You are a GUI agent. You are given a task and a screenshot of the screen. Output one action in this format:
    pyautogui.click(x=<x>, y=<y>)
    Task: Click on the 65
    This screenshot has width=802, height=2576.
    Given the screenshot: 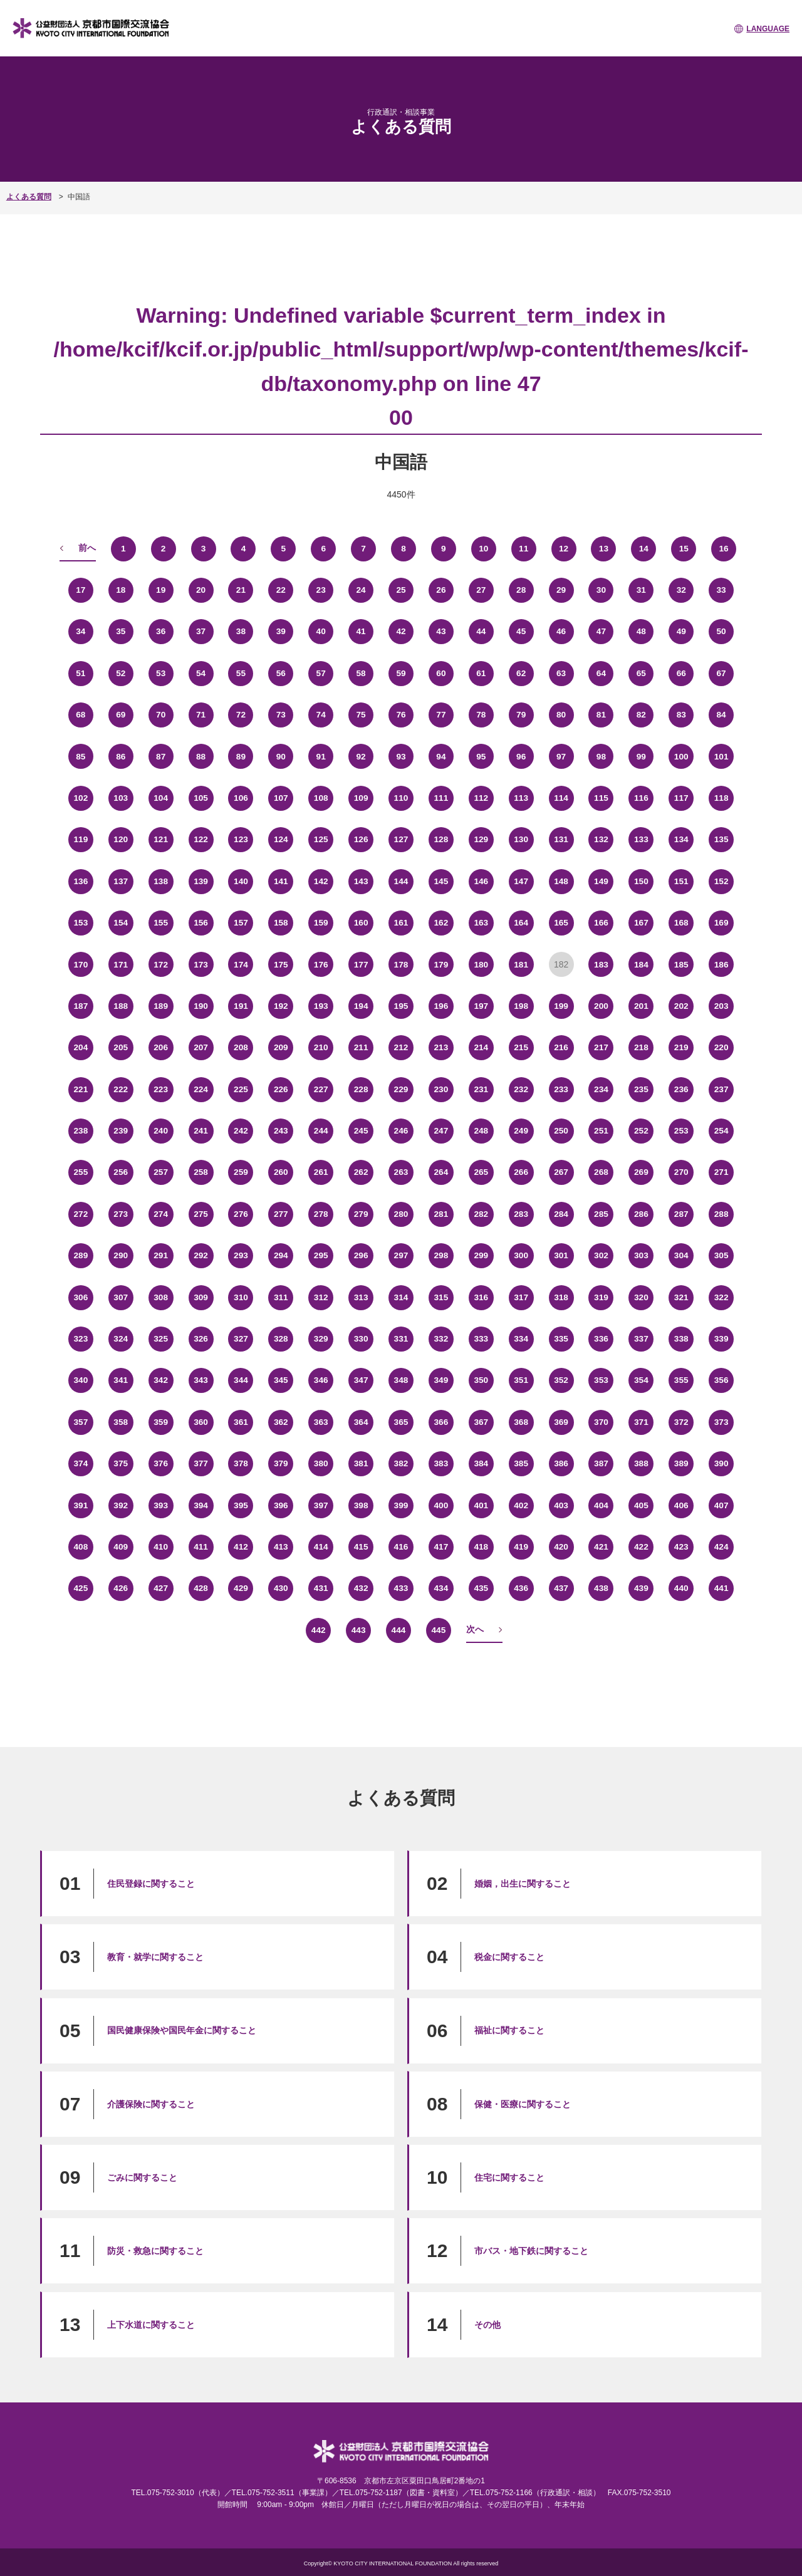 What is the action you would take?
    pyautogui.click(x=642, y=674)
    